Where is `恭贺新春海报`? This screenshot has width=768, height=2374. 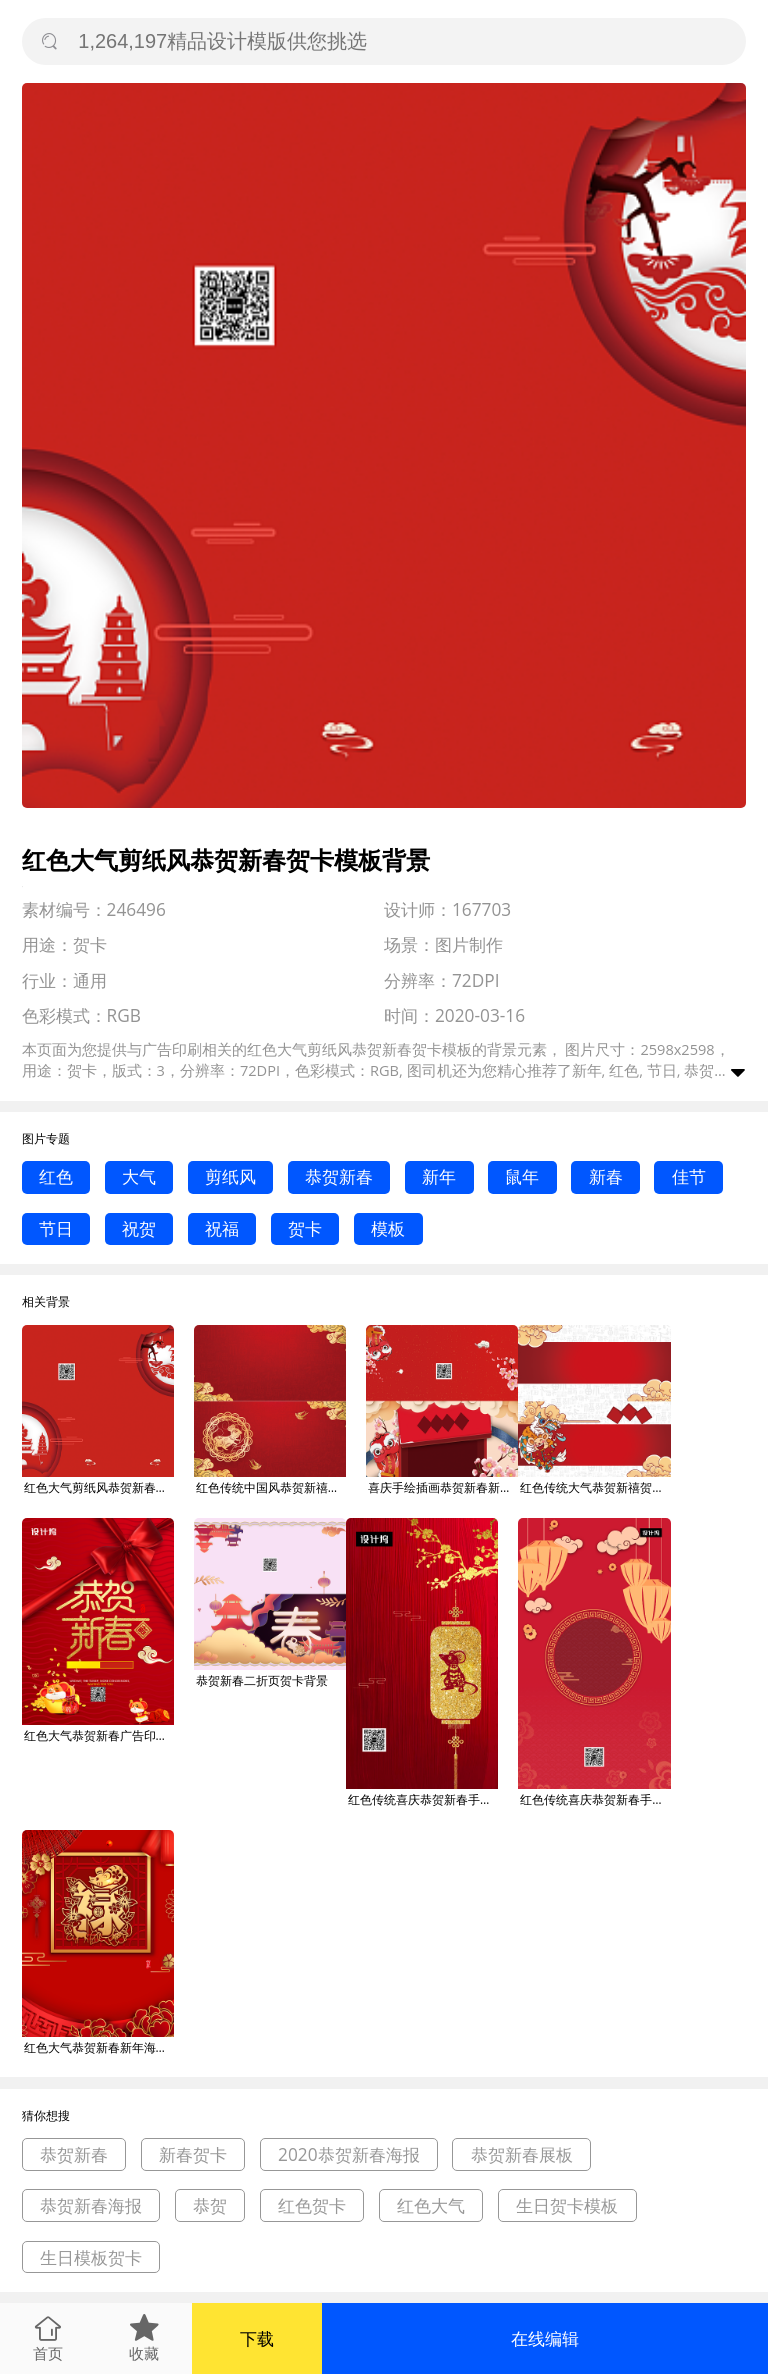 恭贺新春海报 is located at coordinates (91, 2205).